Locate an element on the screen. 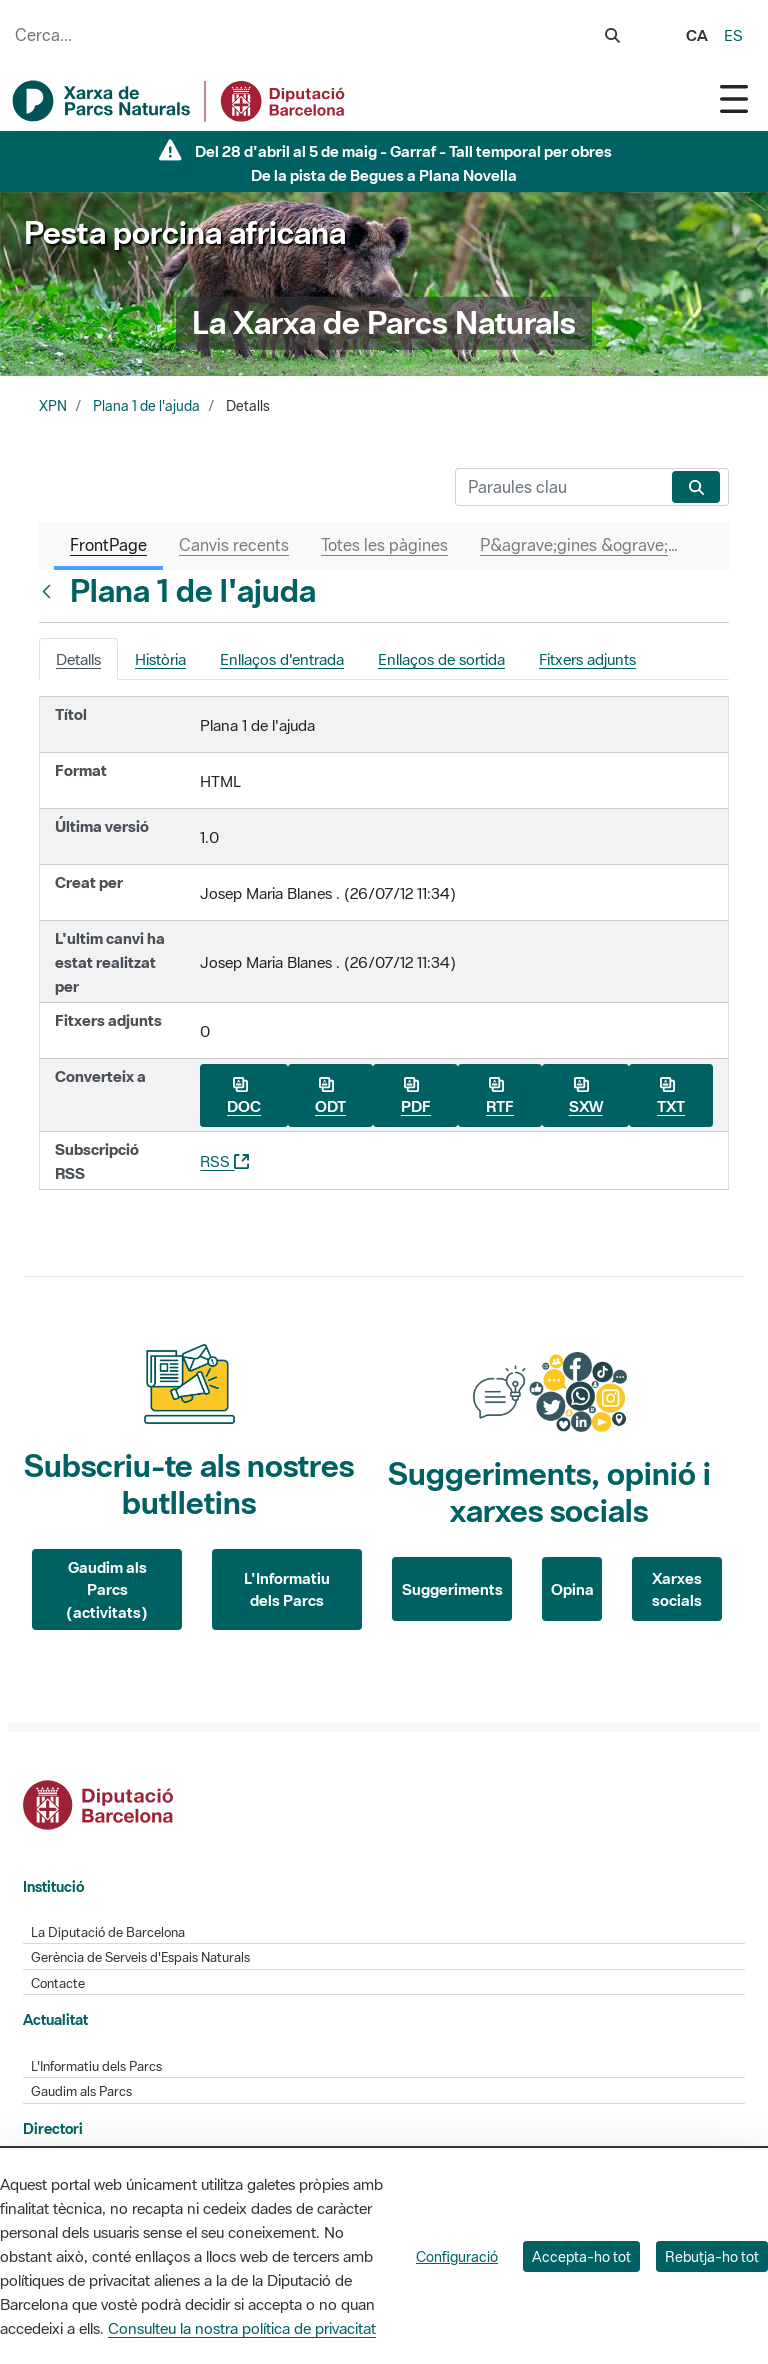 This screenshot has width=768, height=2364. Detalls [tab] is located at coordinates (78, 659).